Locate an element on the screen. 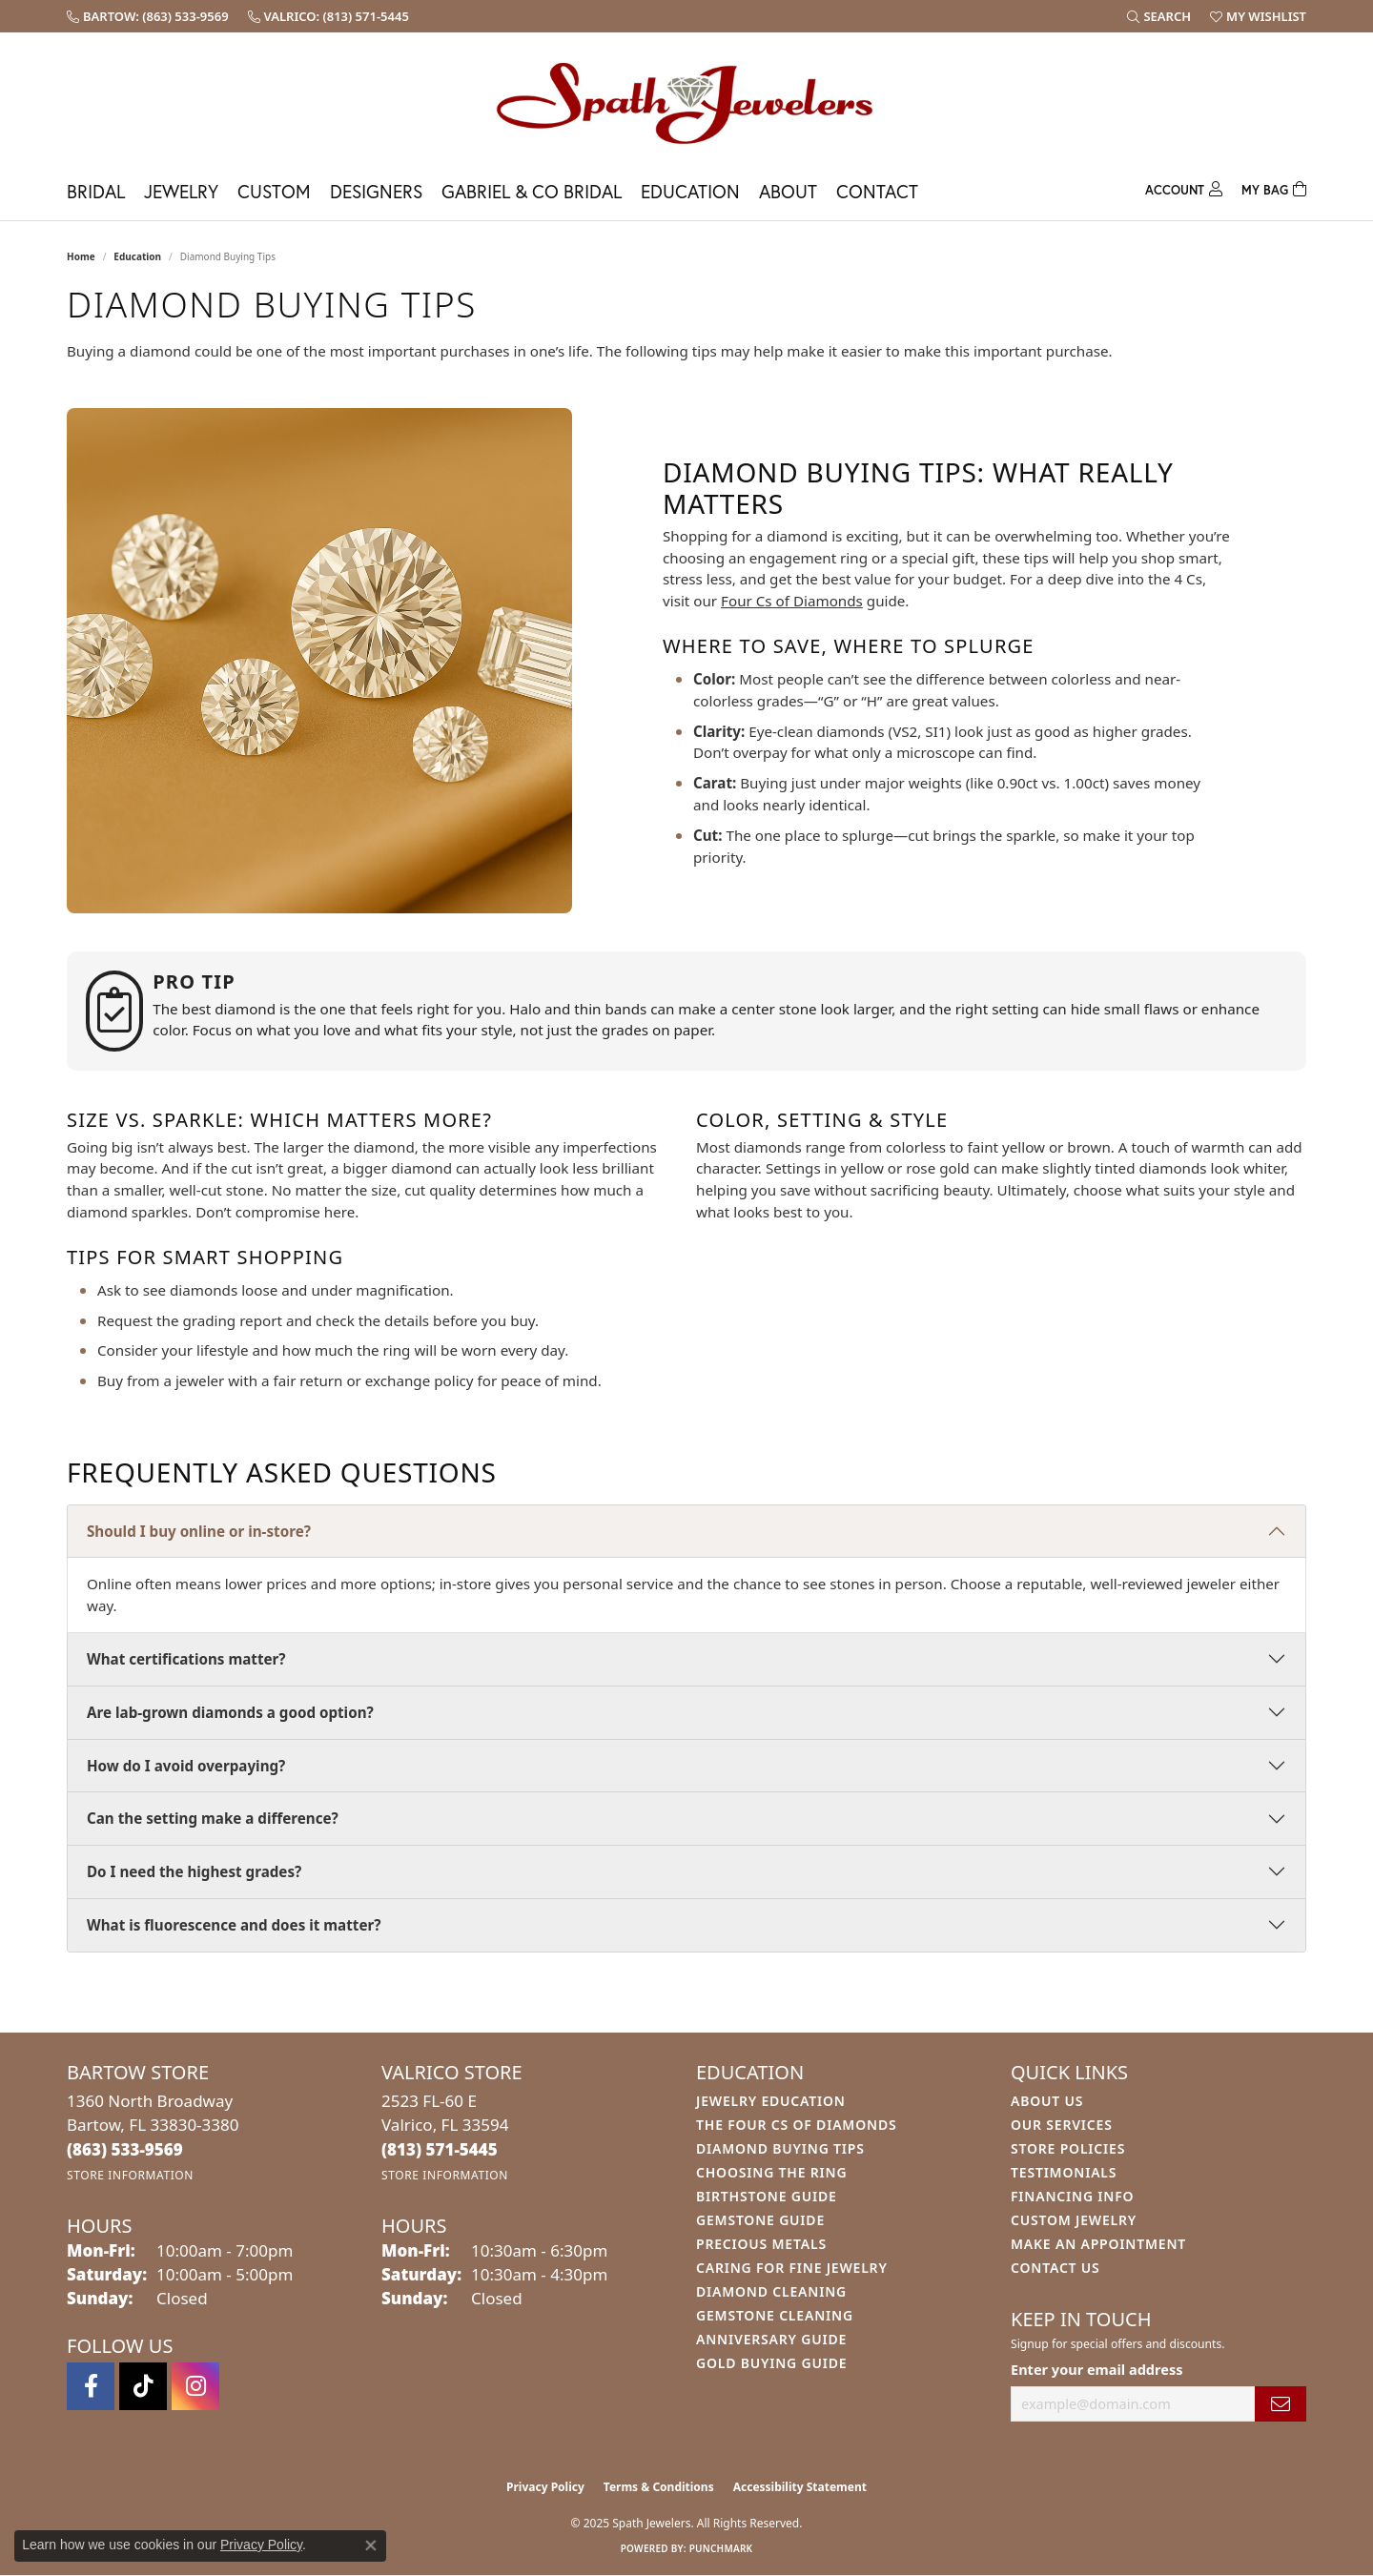  Store Policies is located at coordinates (1068, 2148).